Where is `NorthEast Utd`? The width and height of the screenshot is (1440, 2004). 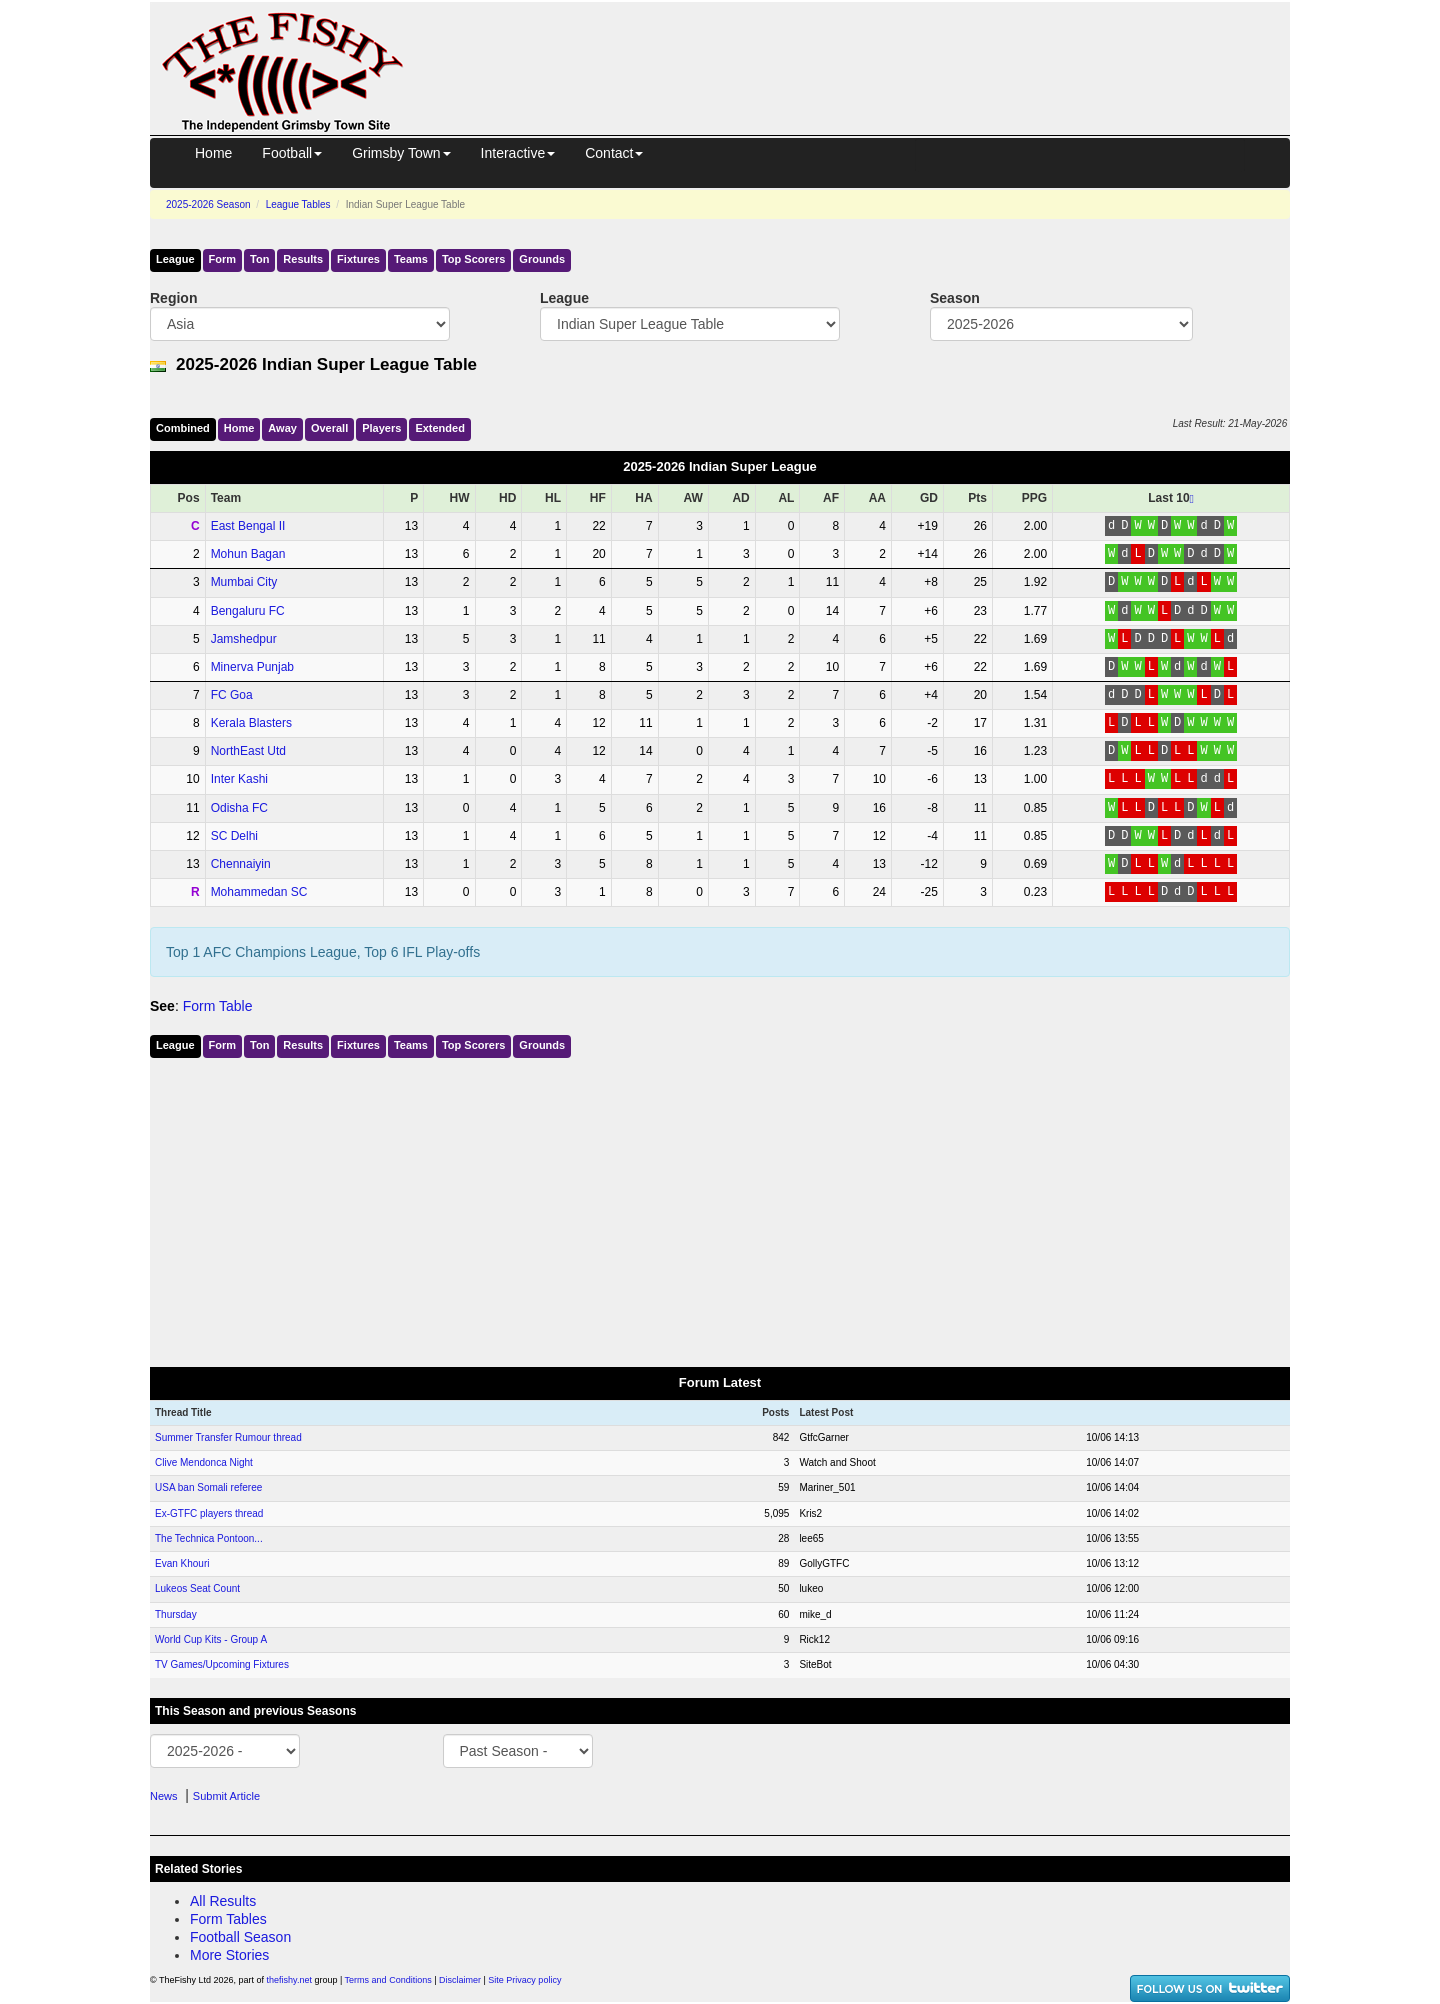 NorthEast Utd is located at coordinates (248, 751).